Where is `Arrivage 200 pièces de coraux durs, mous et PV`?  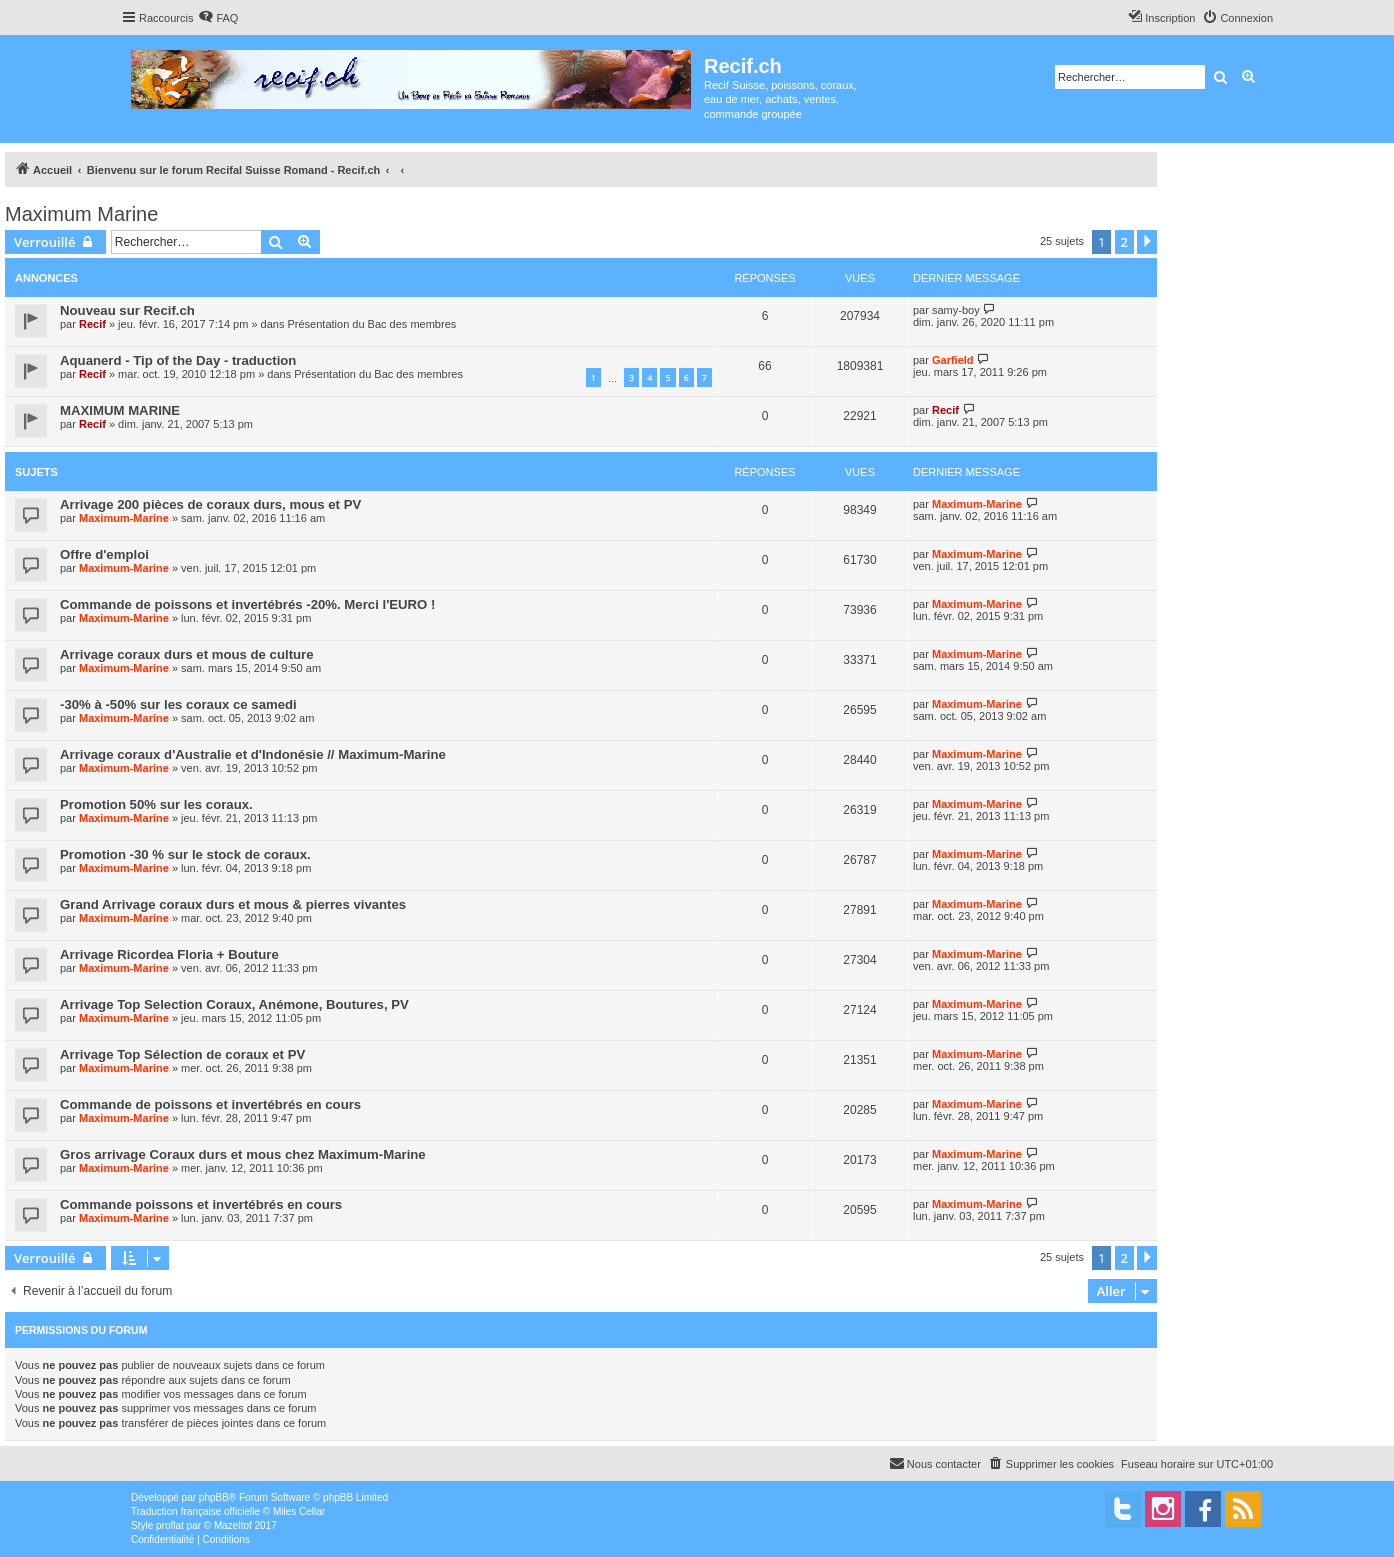 Arrivage 200 pièces de coraux durs, mous et PV is located at coordinates (210, 504).